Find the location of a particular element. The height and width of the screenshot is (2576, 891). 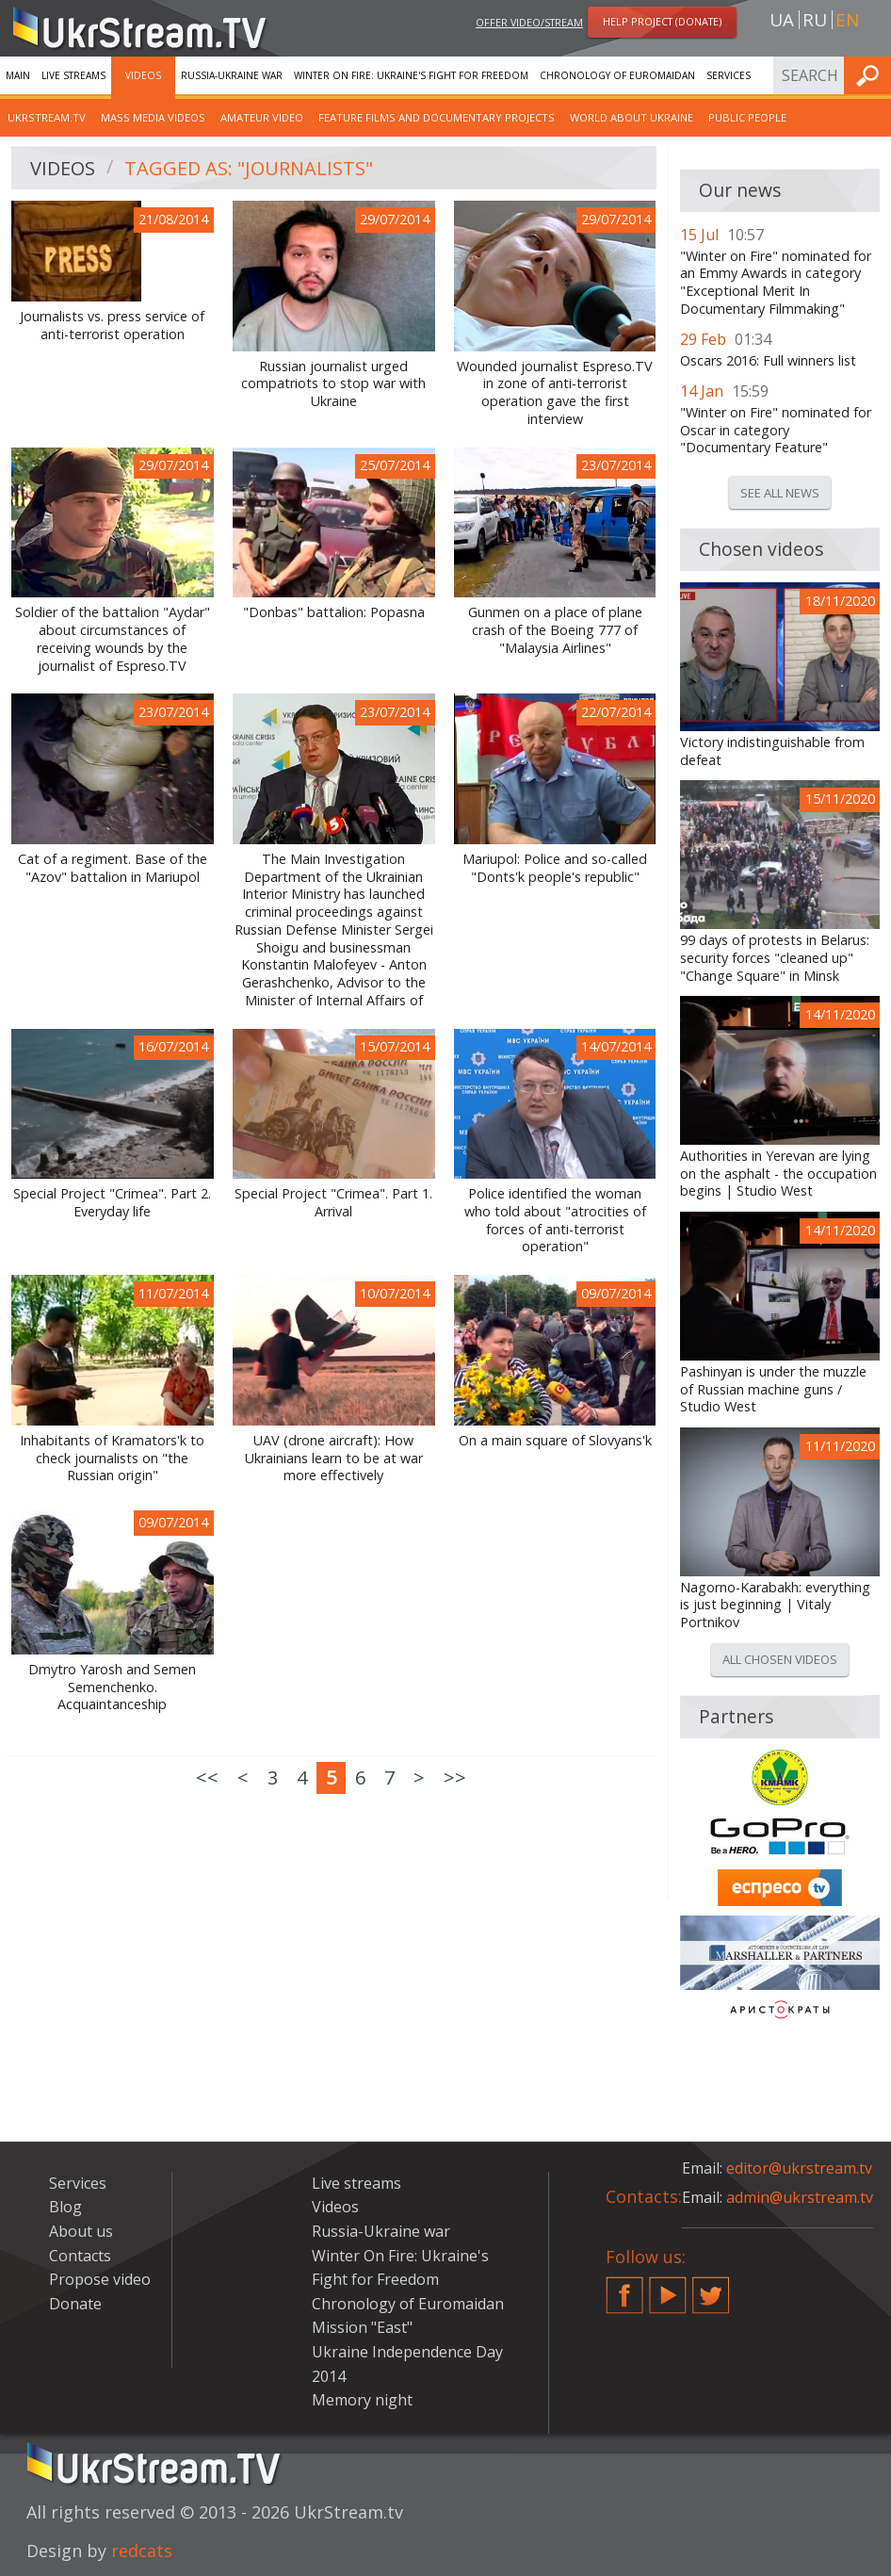

Chronology of Euromaidan is located at coordinates (617, 75).